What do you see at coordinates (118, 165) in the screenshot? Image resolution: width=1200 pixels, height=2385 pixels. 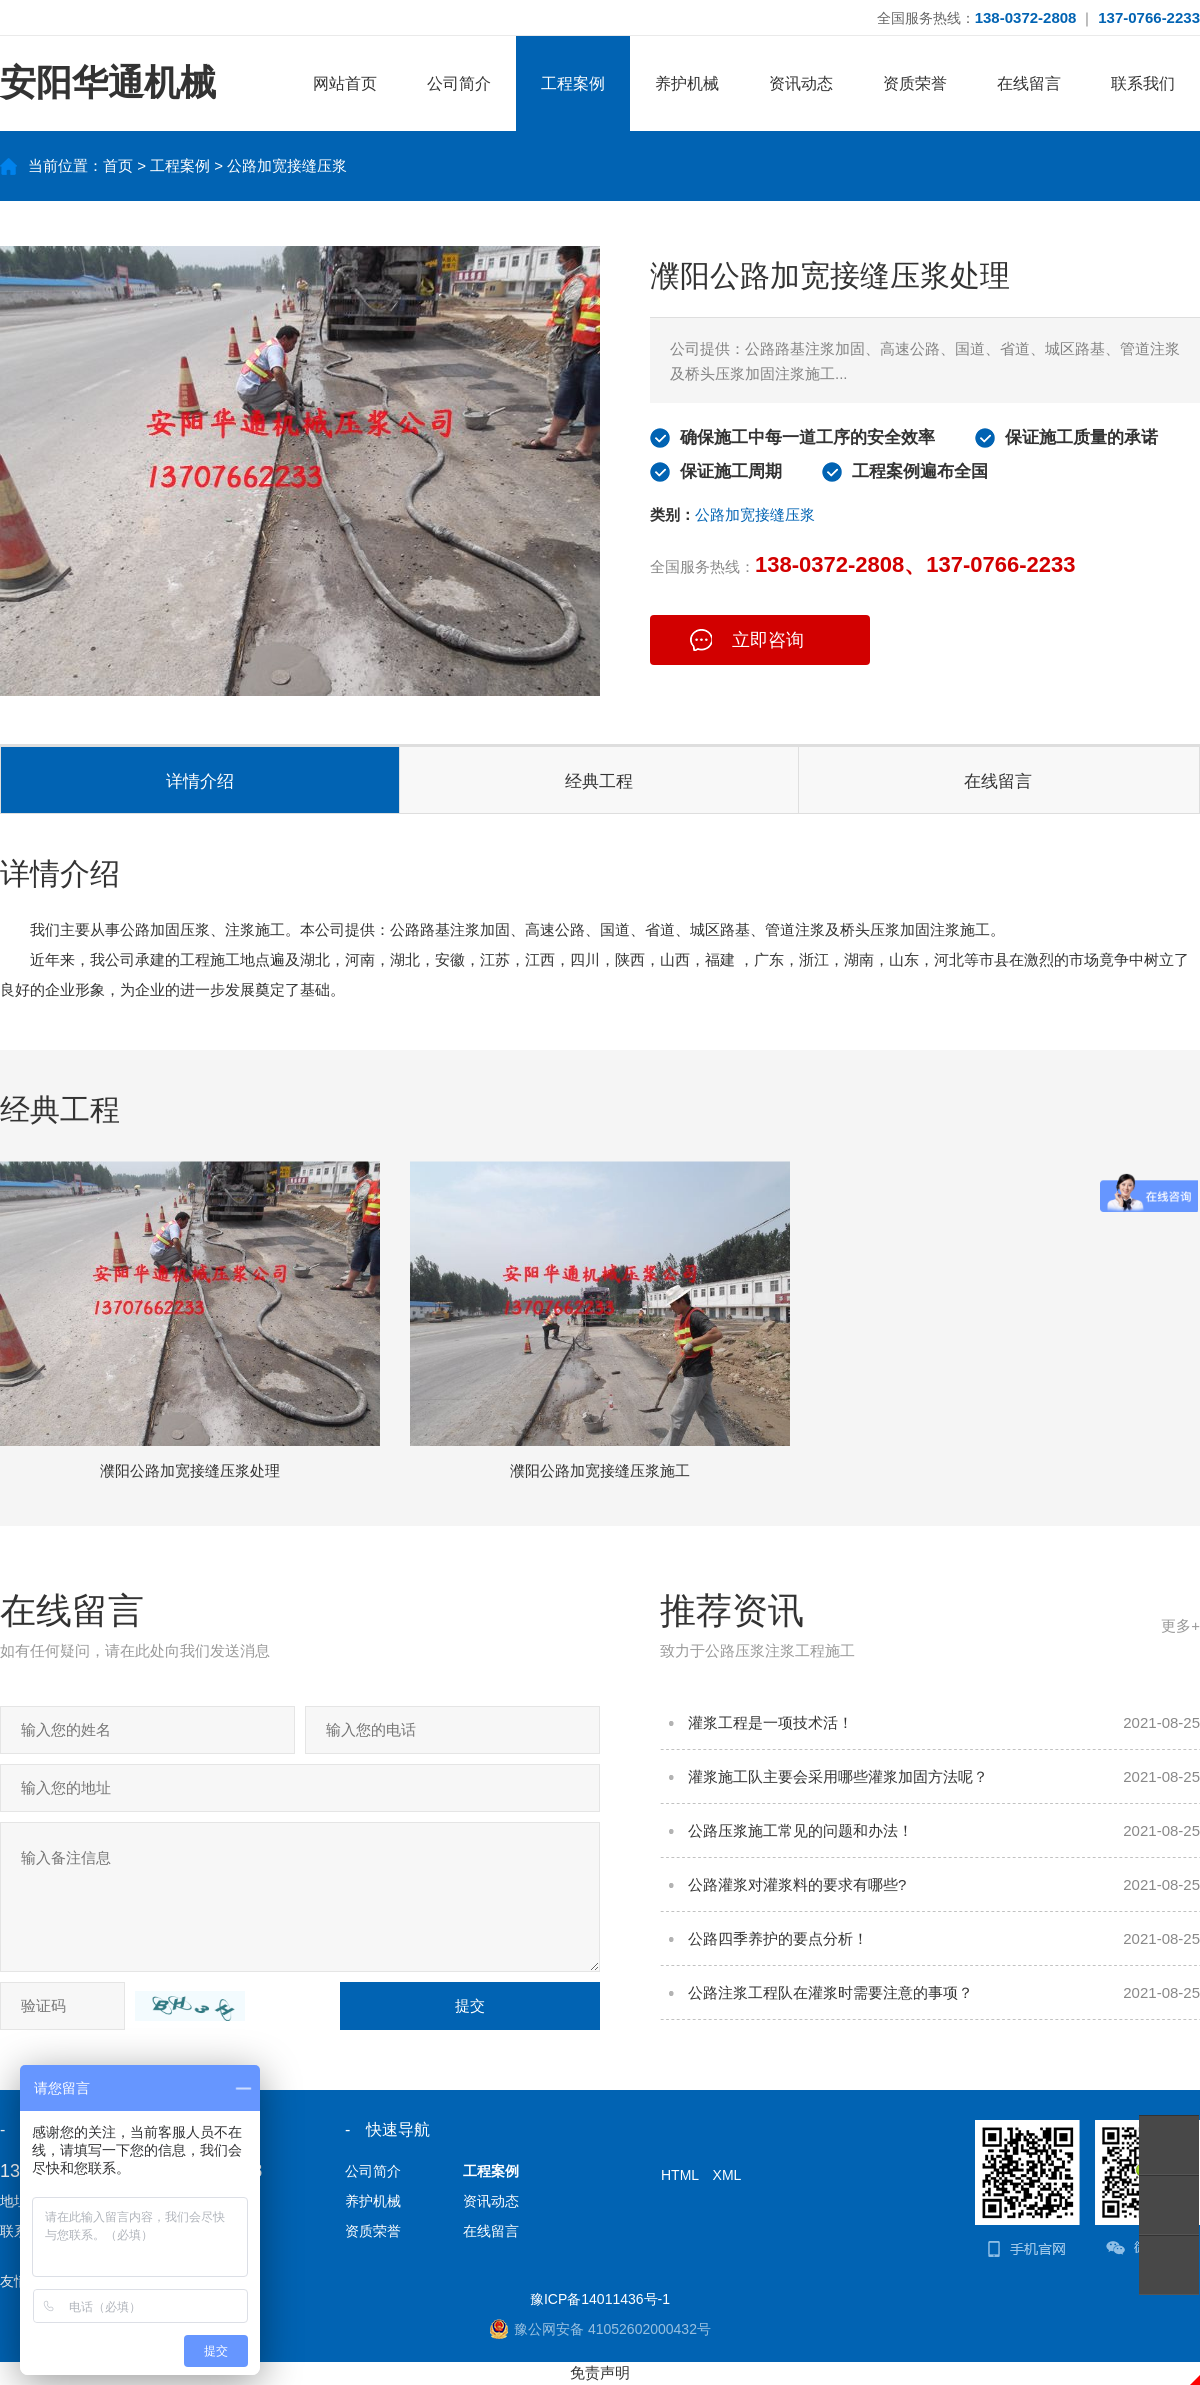 I see `首页` at bounding box center [118, 165].